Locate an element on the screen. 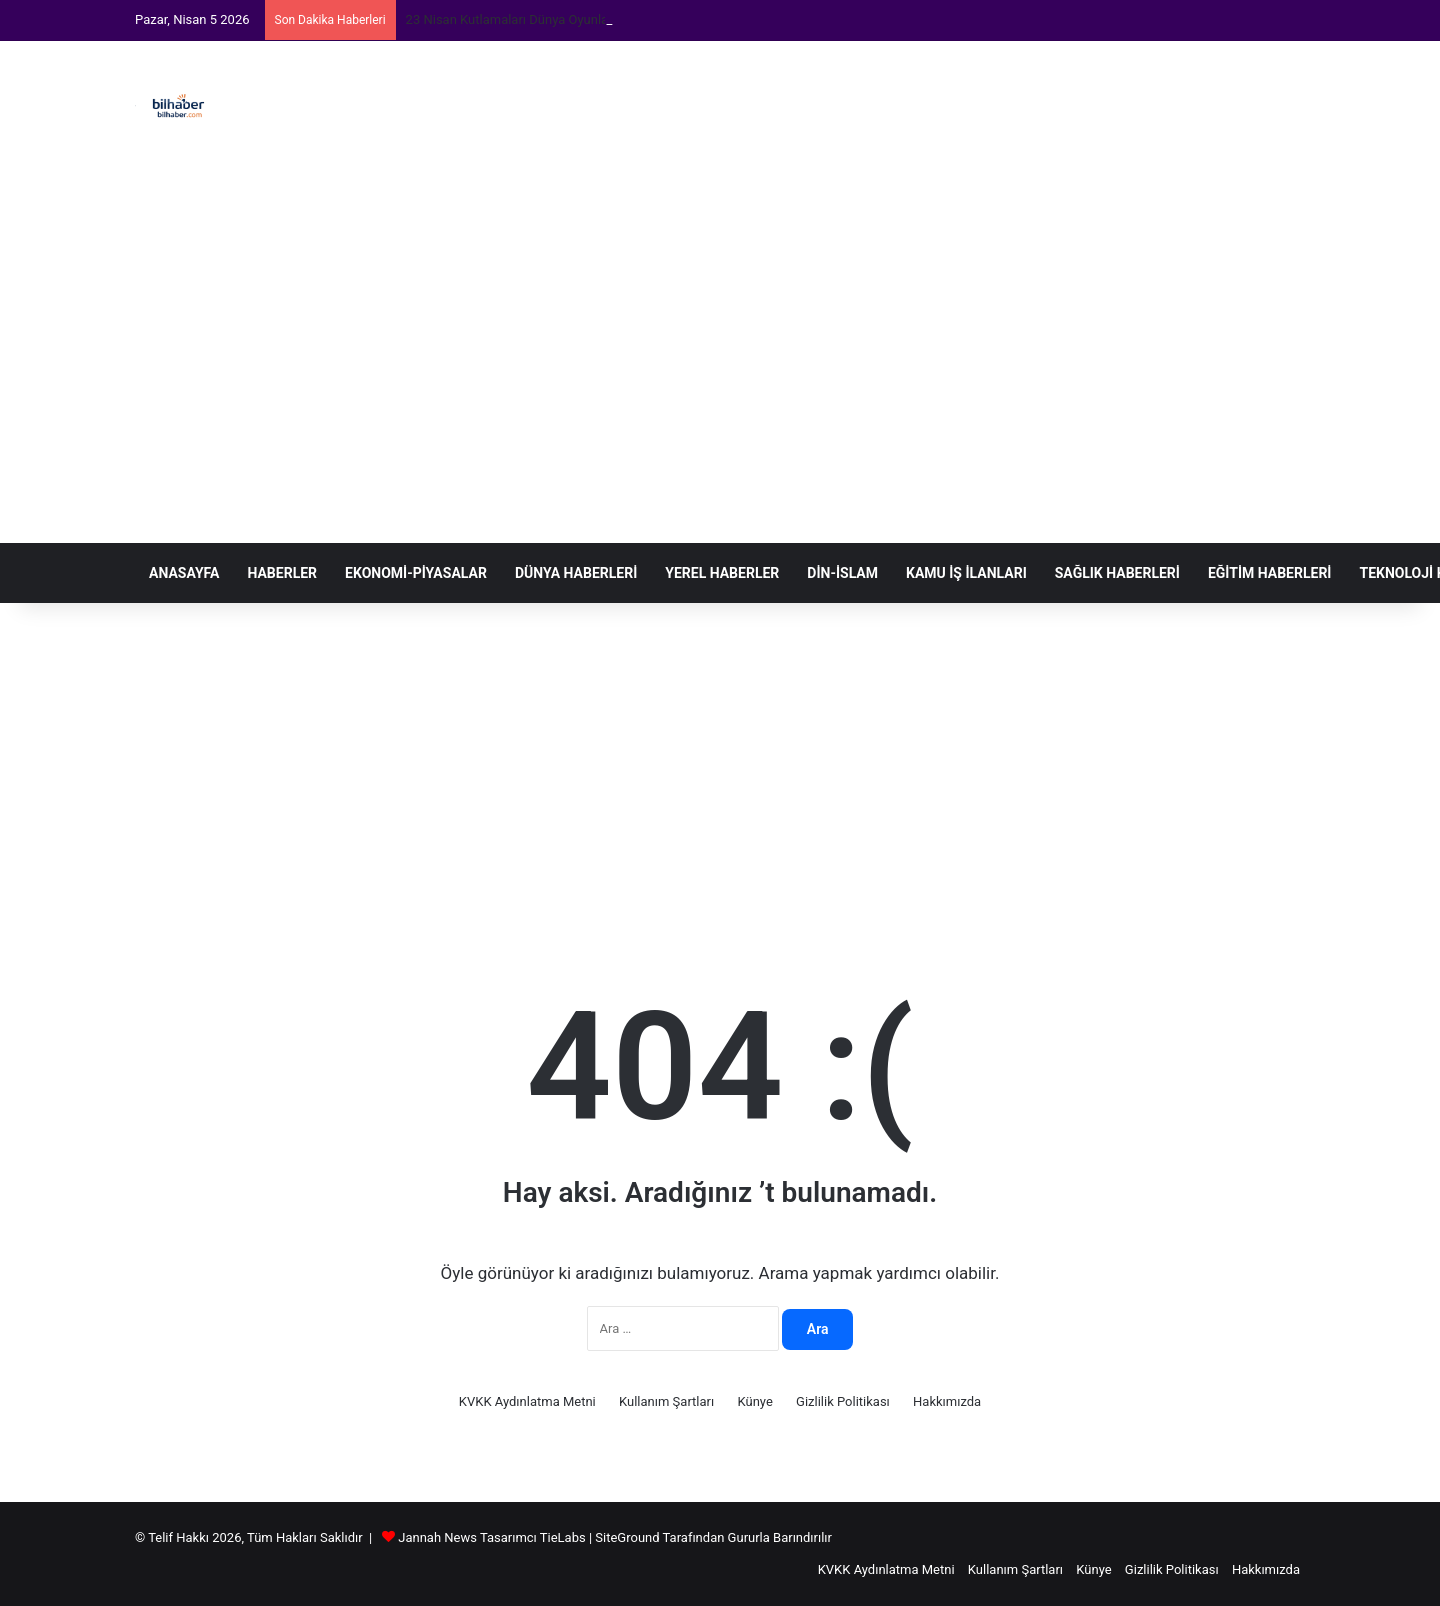 The height and width of the screenshot is (1606, 1440). Din-İslam is located at coordinates (842, 573).